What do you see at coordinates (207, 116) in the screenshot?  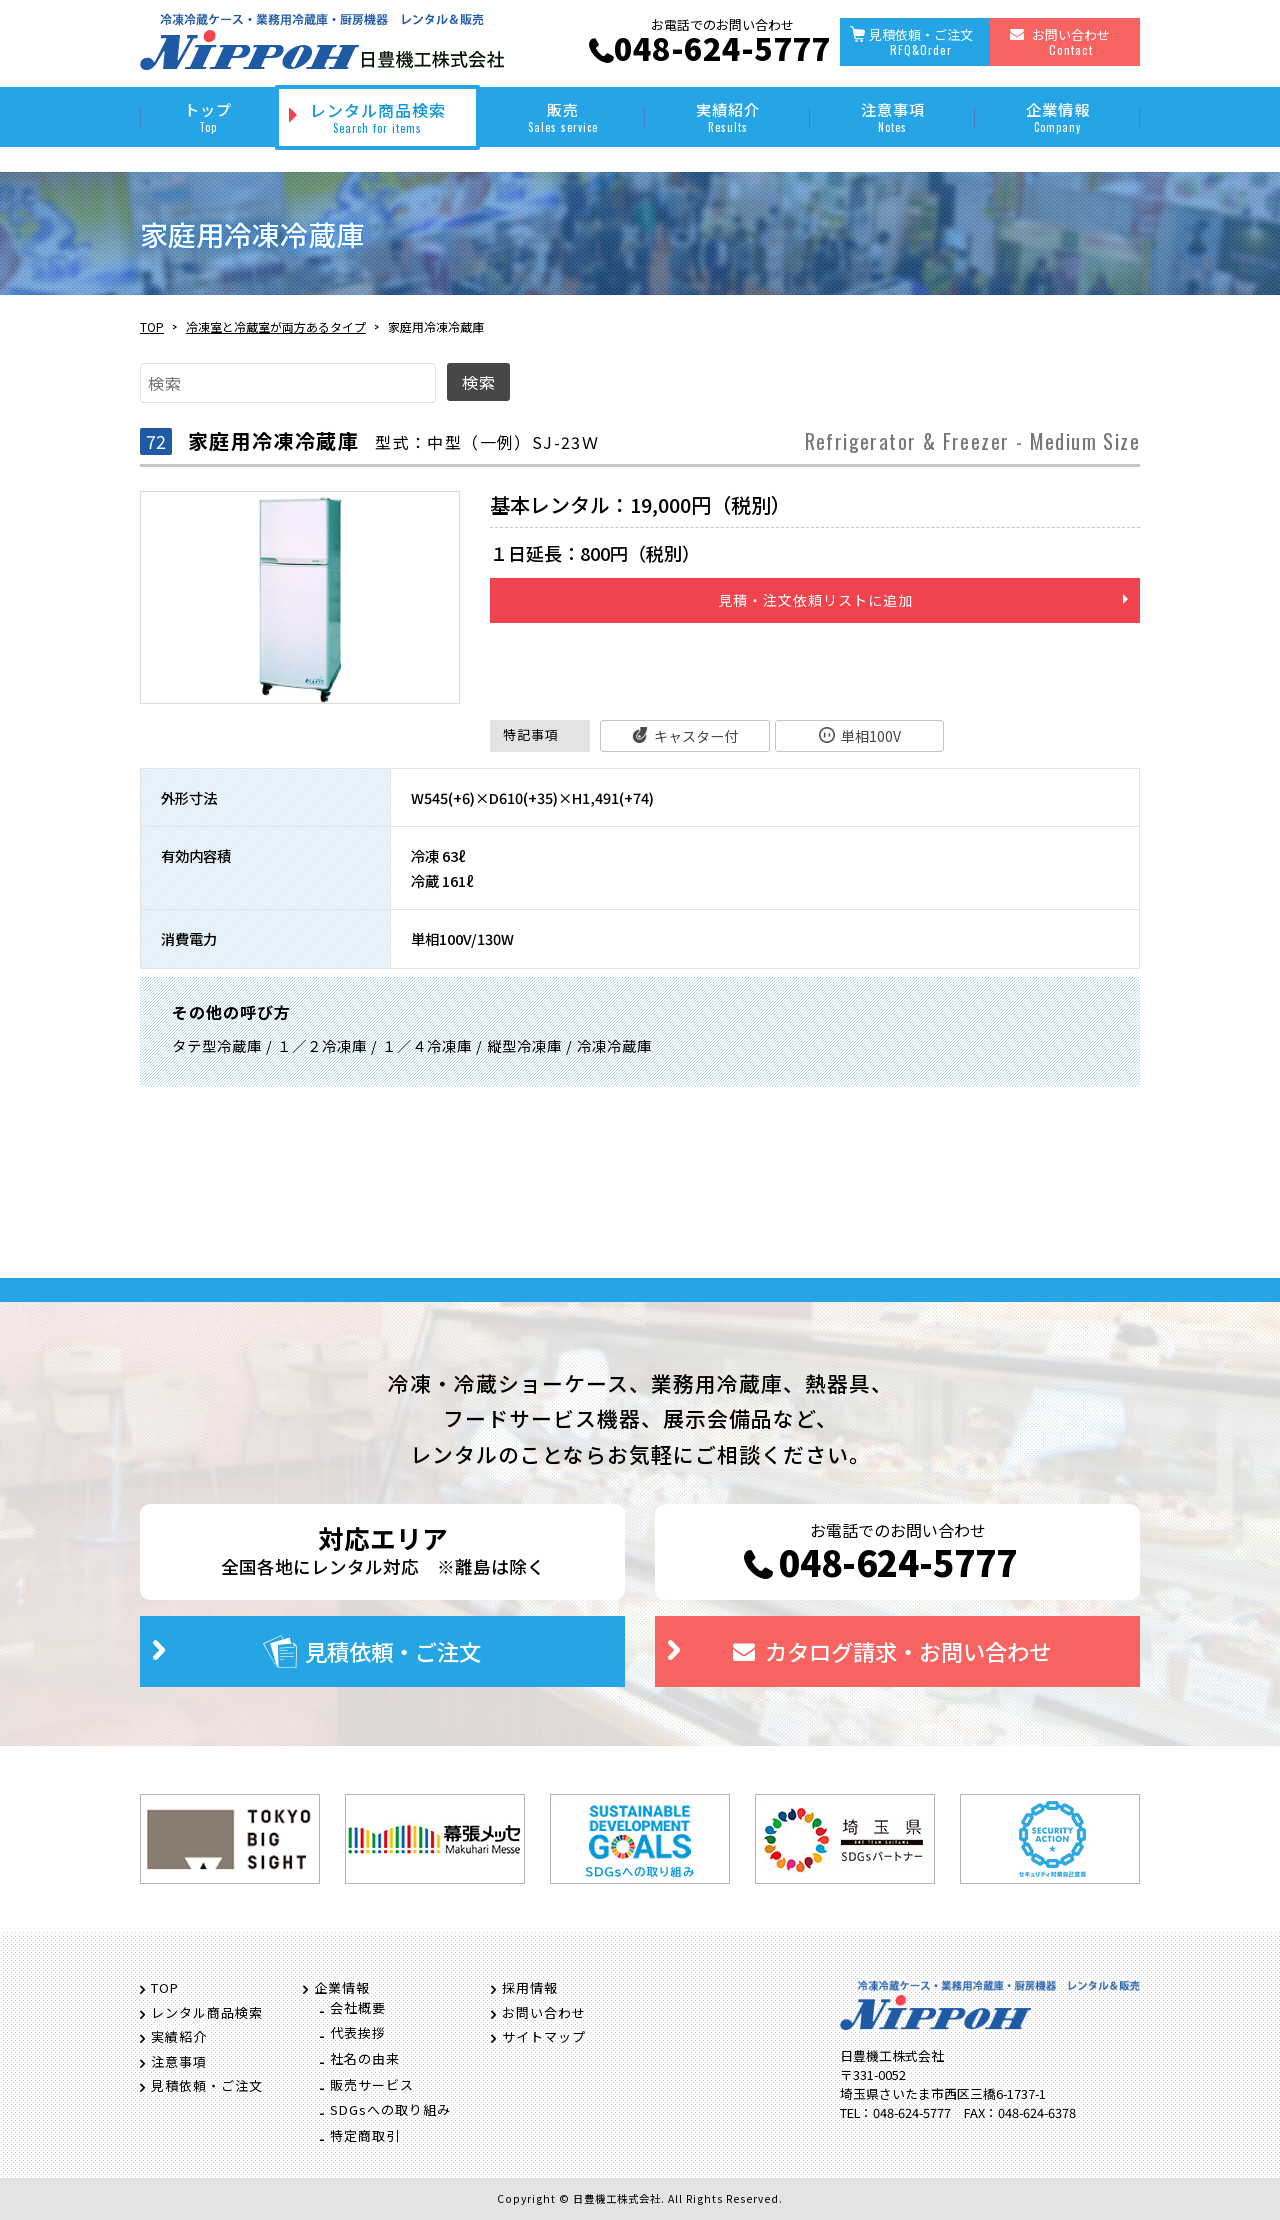 I see `トップ` at bounding box center [207, 116].